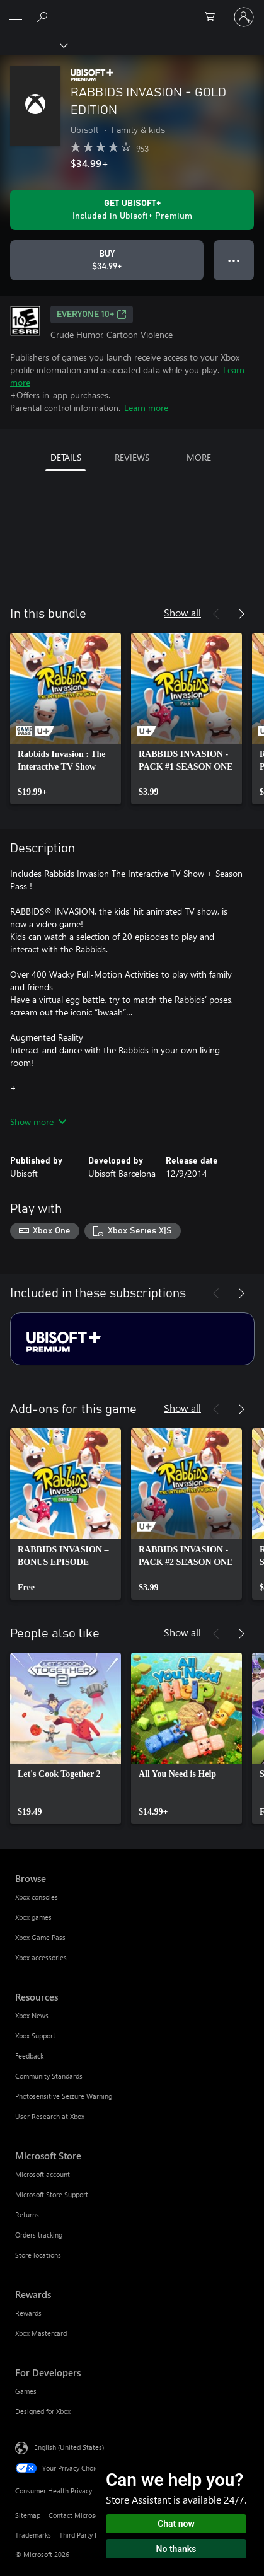 Image resolution: width=264 pixels, height=2576 pixels. Describe the element at coordinates (32, 2015) in the screenshot. I see `Xbox News [Xbox News Resources]` at that location.